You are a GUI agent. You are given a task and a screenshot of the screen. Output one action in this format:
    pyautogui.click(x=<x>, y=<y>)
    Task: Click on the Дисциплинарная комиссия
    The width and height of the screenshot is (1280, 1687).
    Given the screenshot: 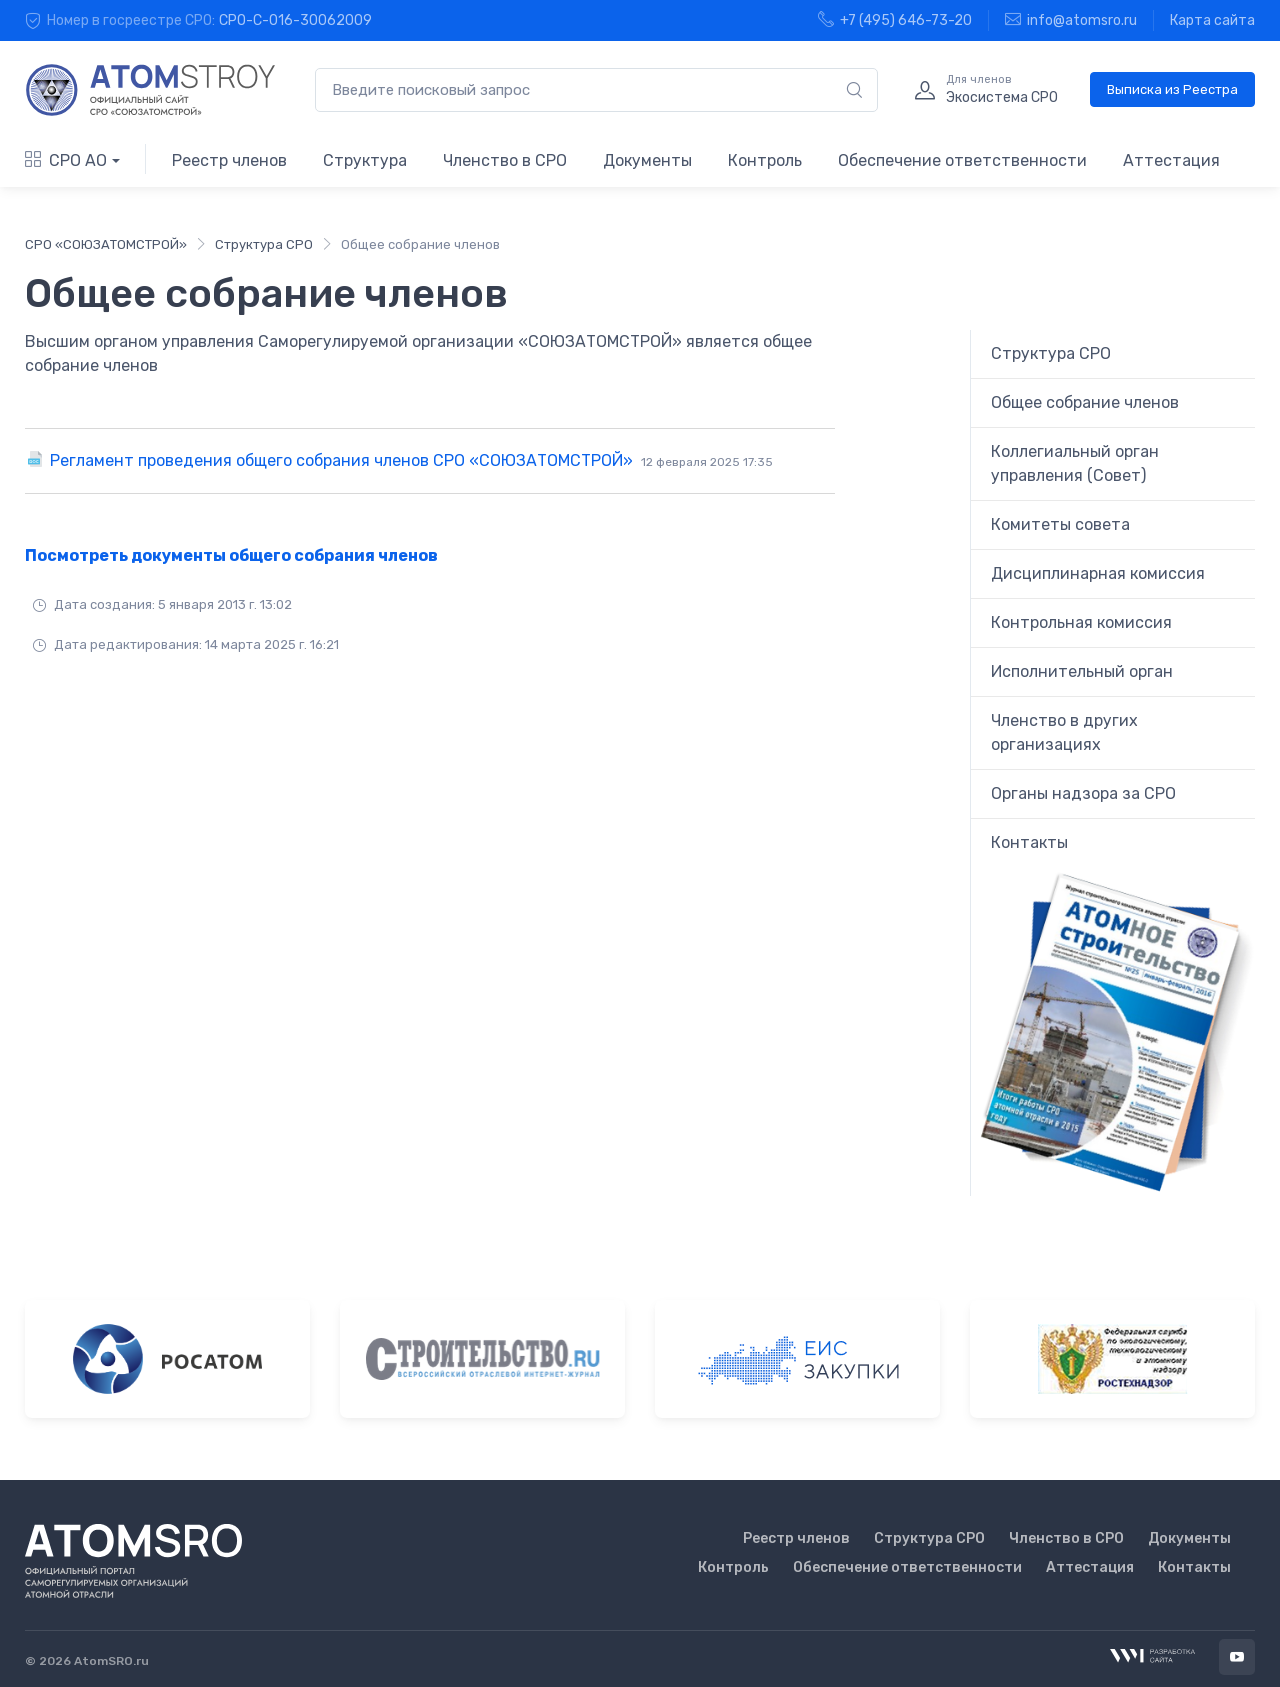 What is the action you would take?
    pyautogui.click(x=1098, y=573)
    